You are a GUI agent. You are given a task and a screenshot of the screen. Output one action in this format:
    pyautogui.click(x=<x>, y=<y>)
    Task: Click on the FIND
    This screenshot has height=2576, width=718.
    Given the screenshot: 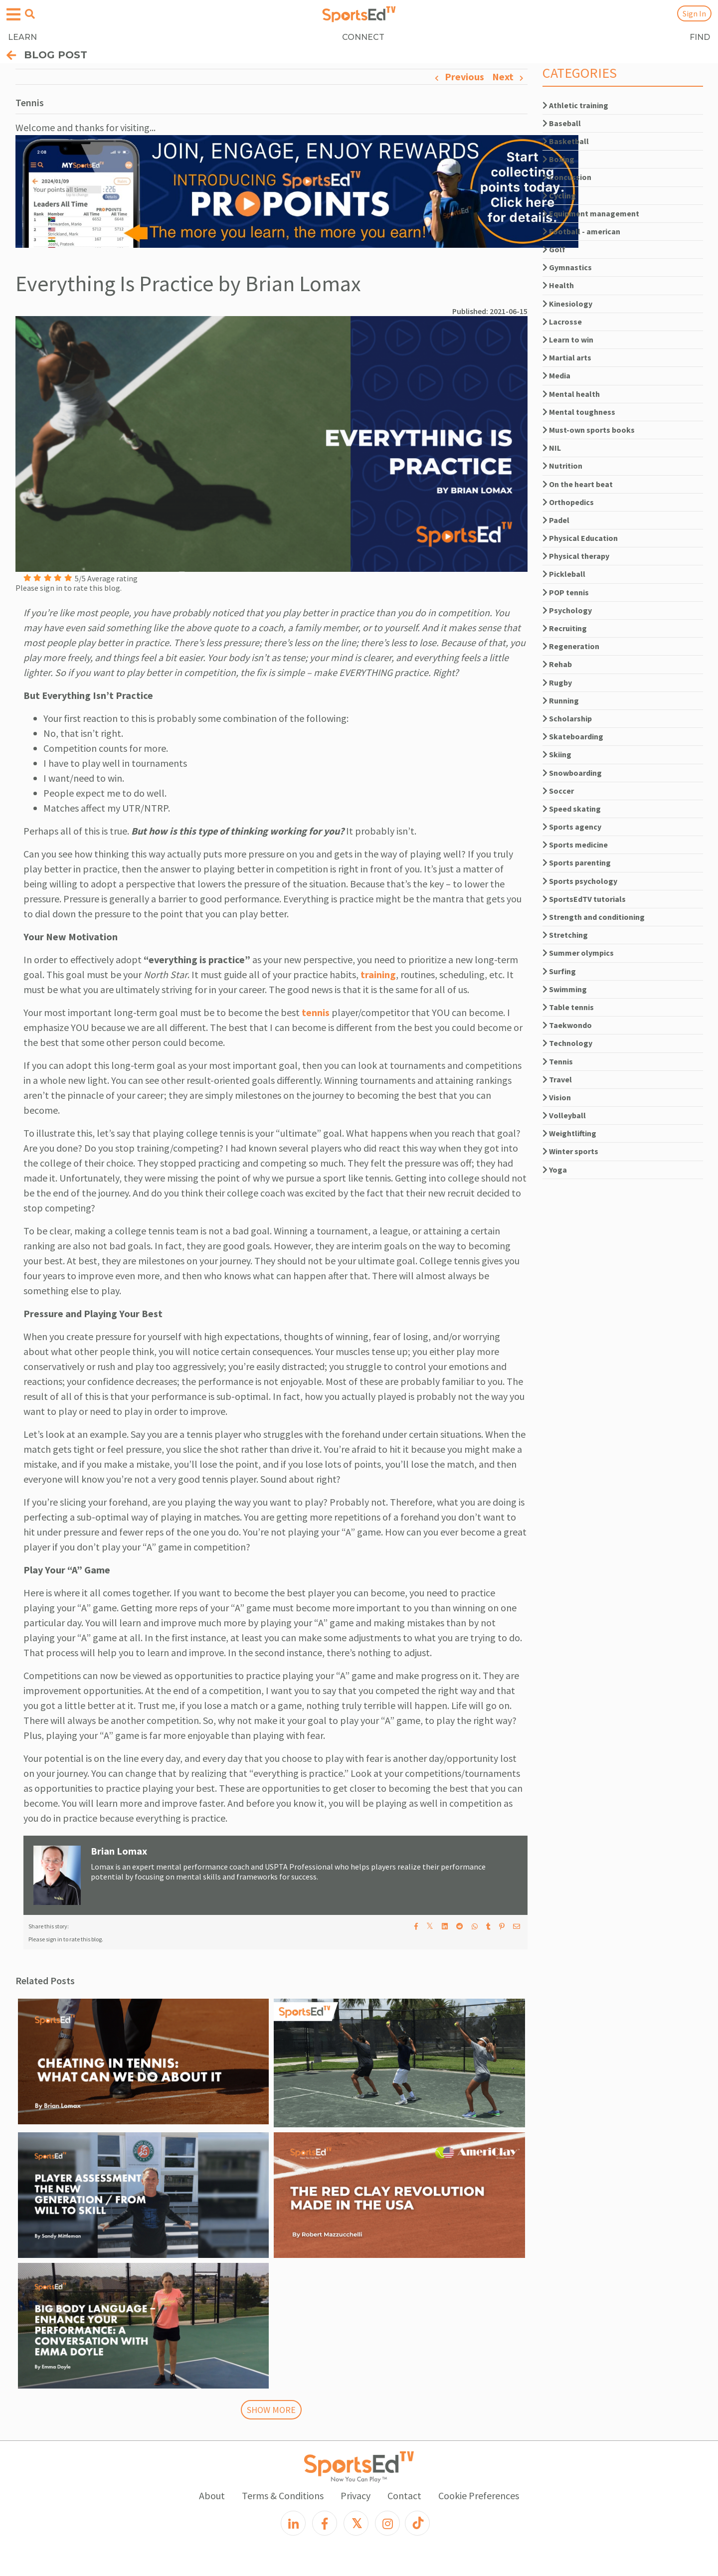 What is the action you would take?
    pyautogui.click(x=700, y=37)
    